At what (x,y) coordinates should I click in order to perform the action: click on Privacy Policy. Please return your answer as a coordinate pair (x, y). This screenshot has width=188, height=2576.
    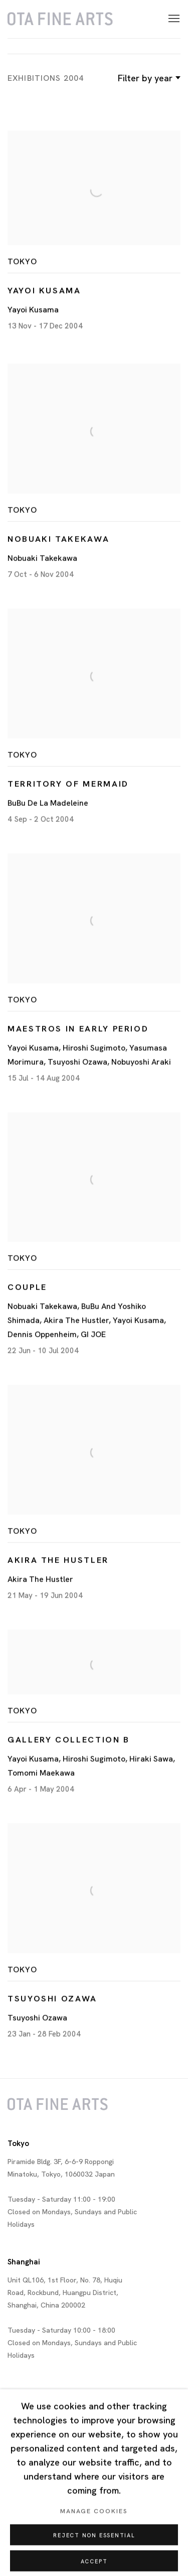
    Looking at the image, I should click on (26, 2532).